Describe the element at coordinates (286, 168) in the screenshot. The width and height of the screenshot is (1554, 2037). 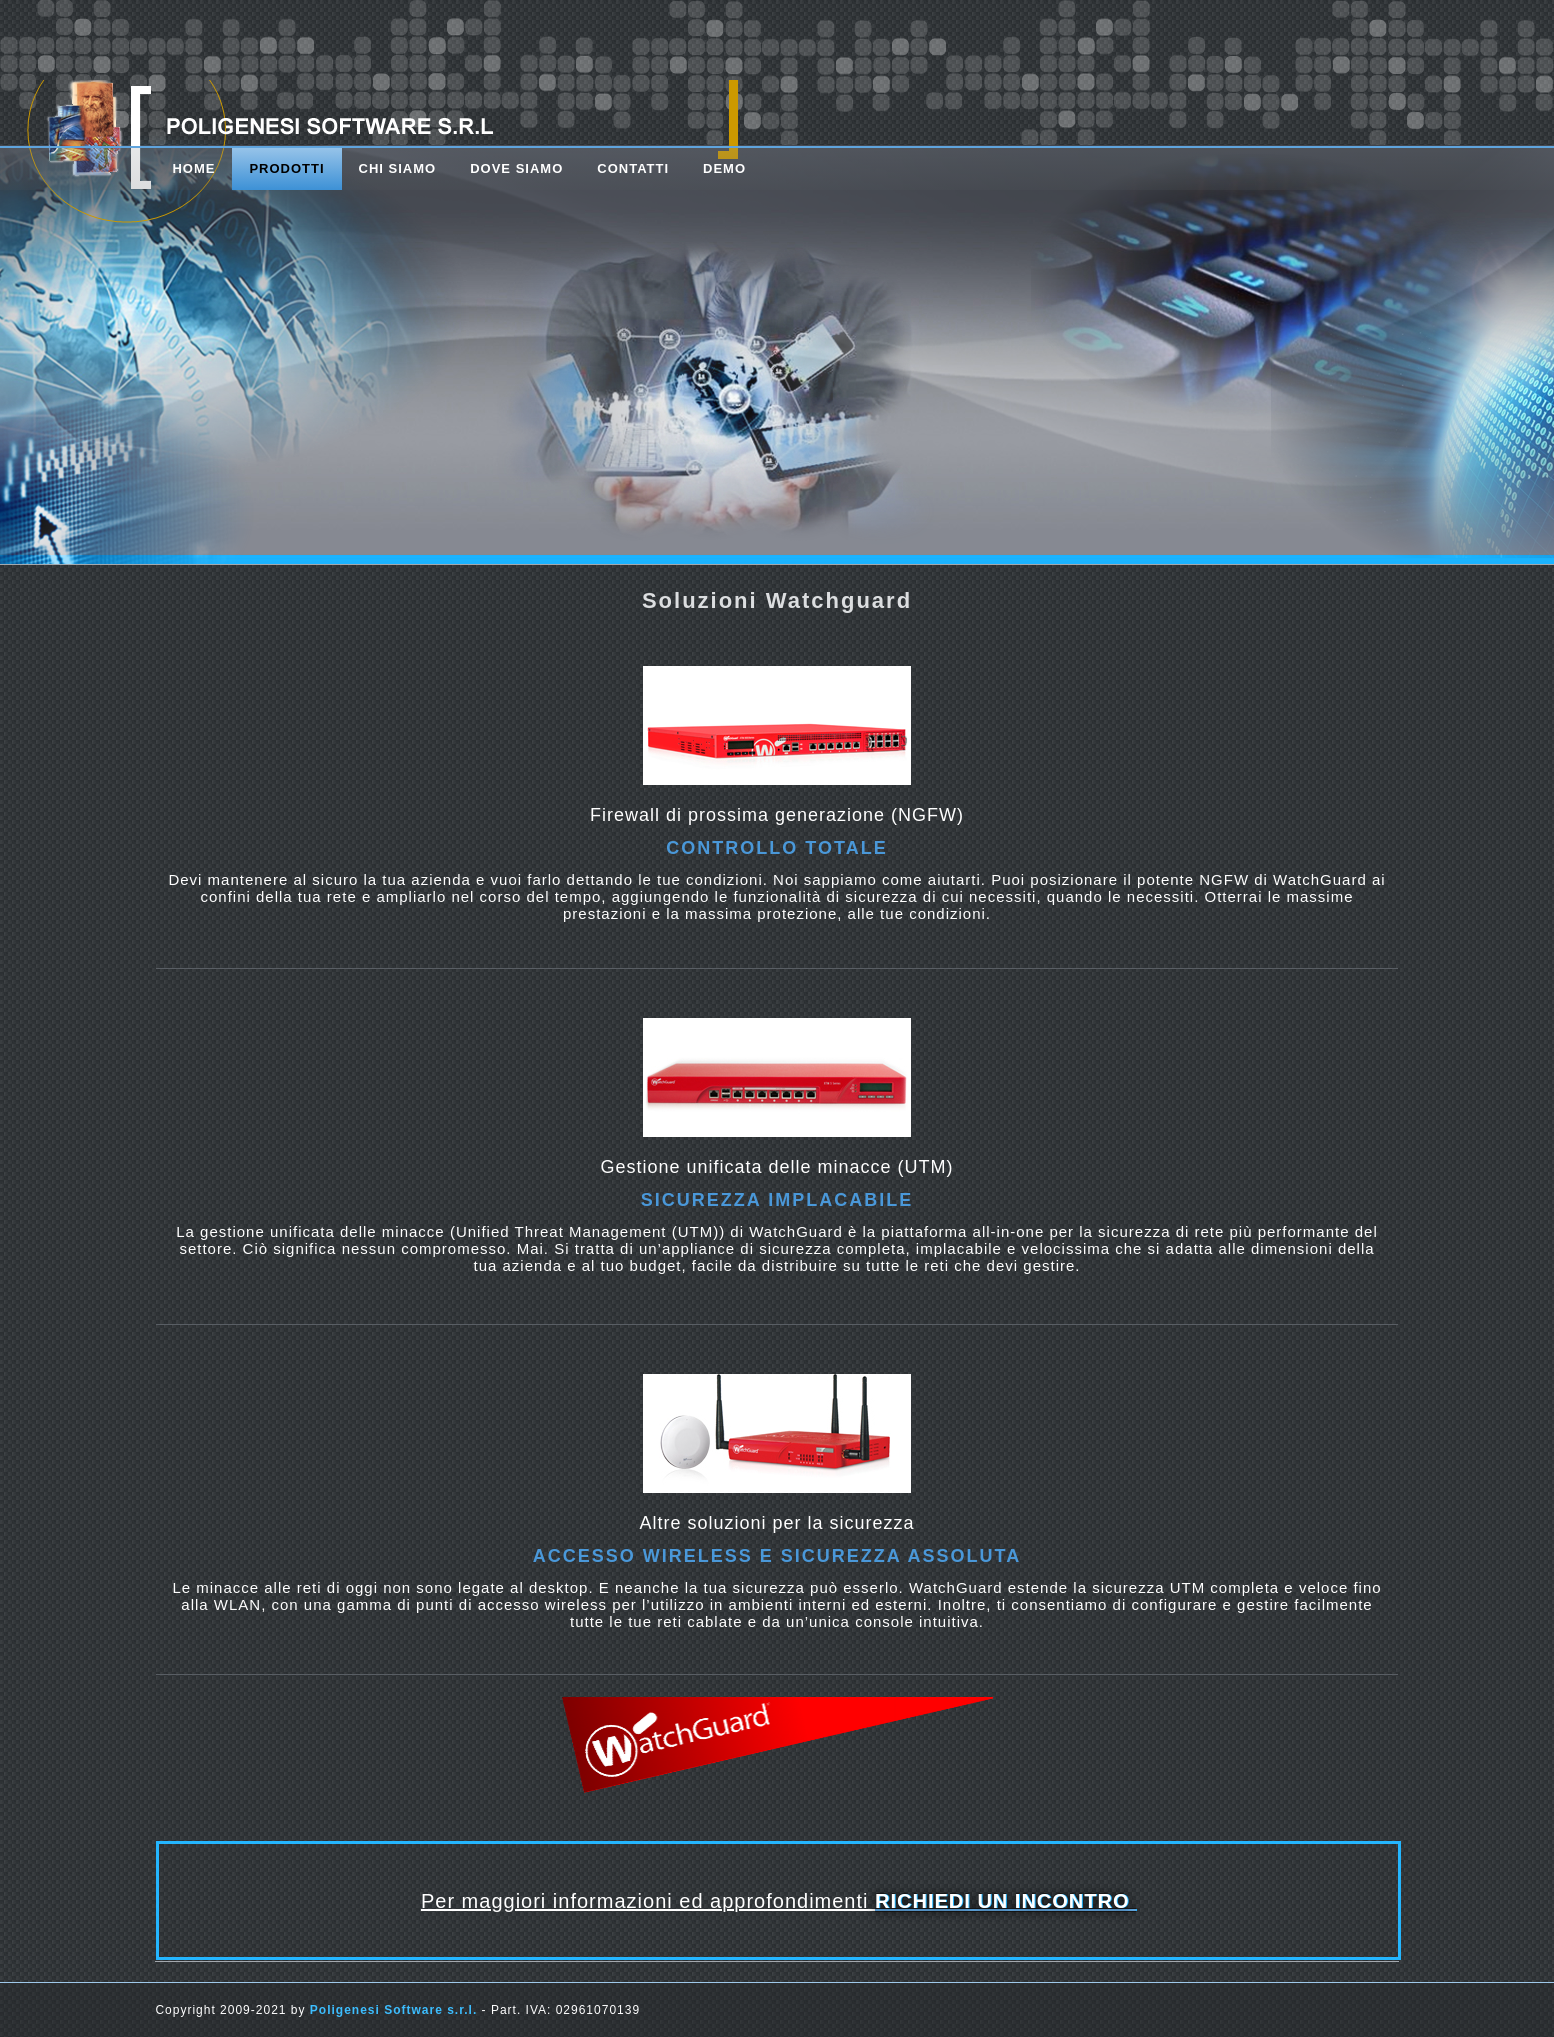
I see `prodotti` at that location.